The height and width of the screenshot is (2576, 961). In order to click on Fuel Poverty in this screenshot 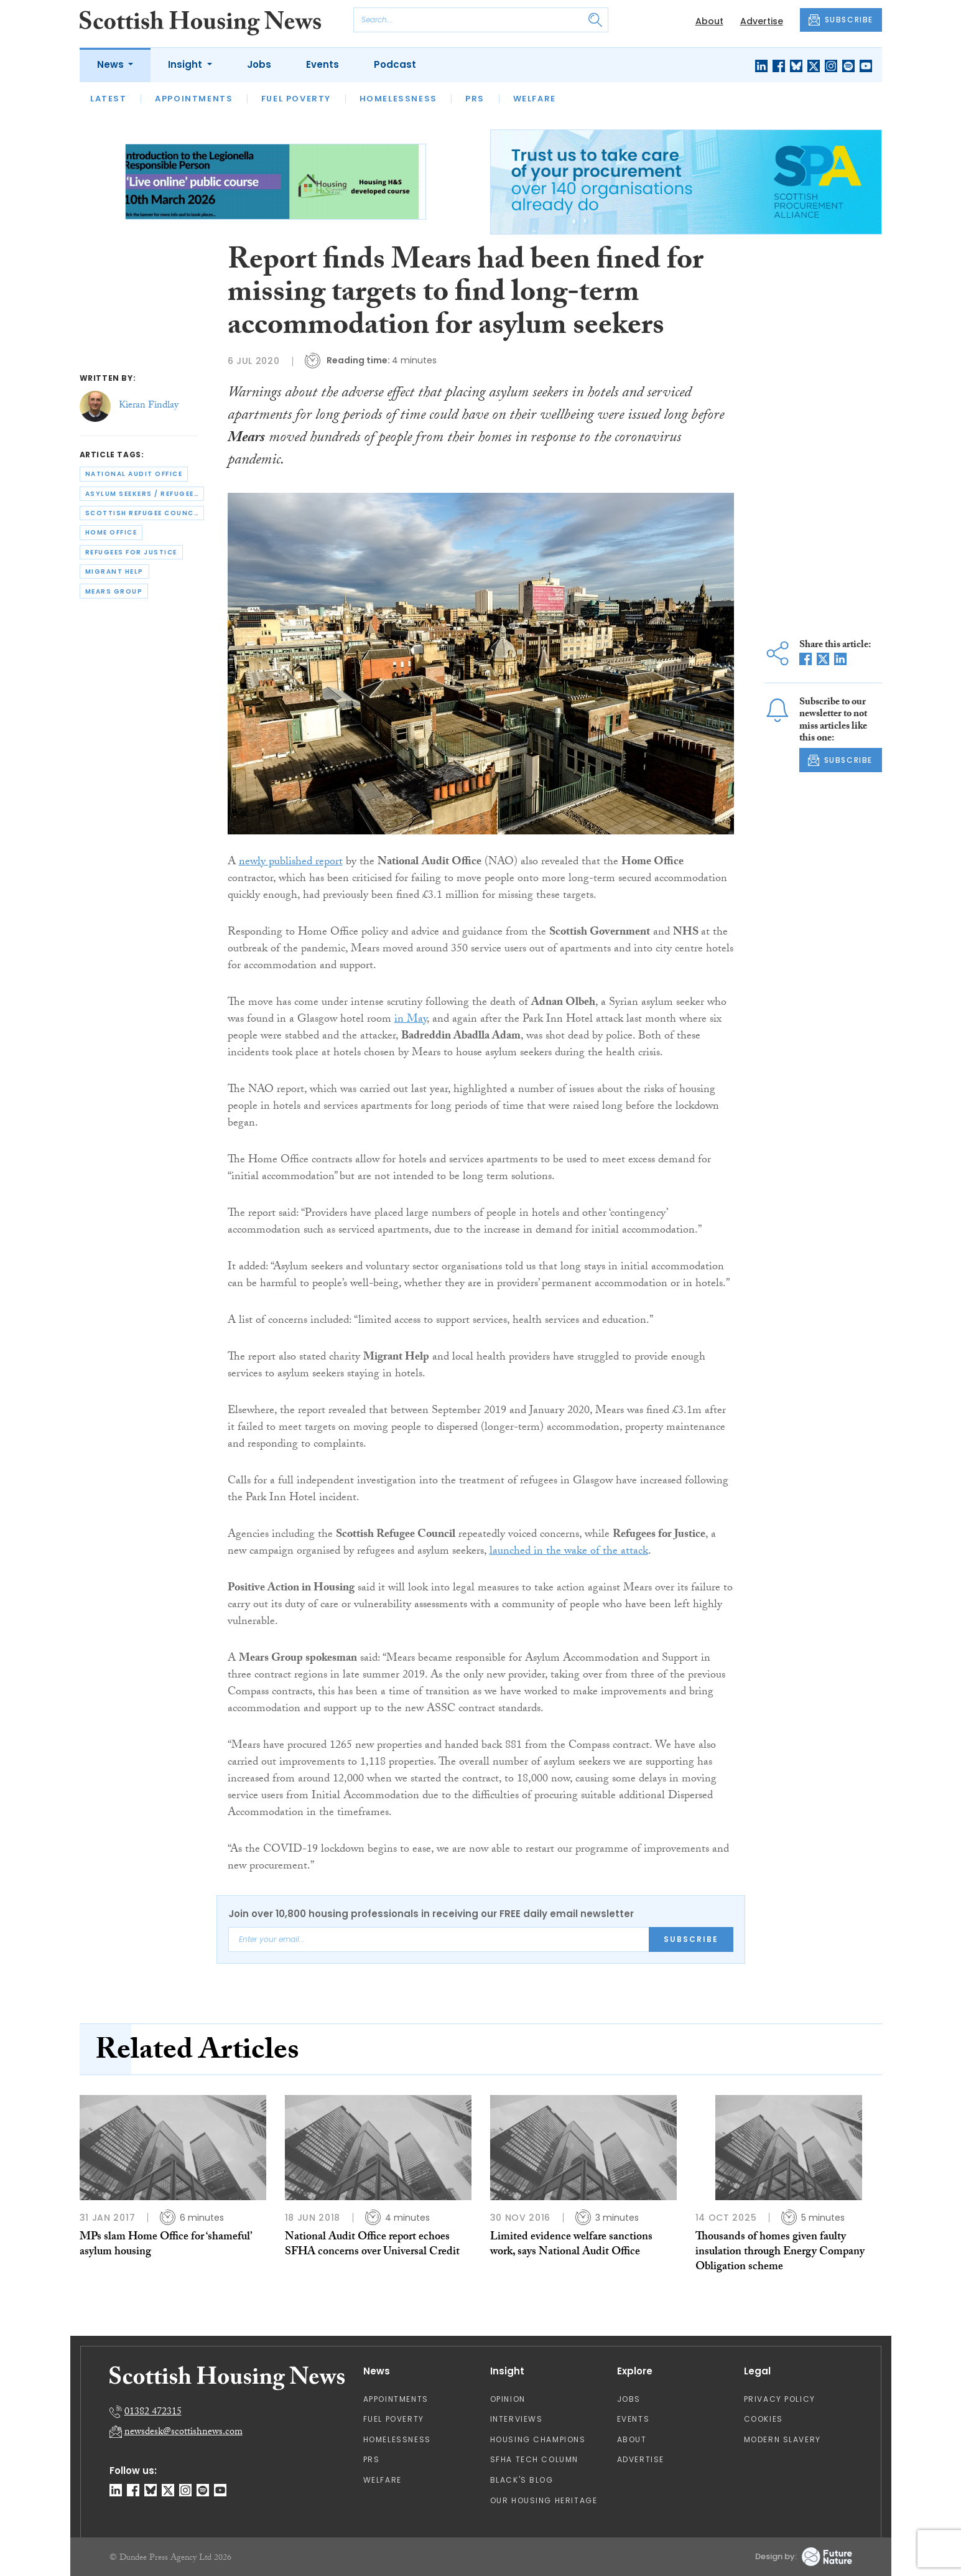, I will do `click(296, 99)`.